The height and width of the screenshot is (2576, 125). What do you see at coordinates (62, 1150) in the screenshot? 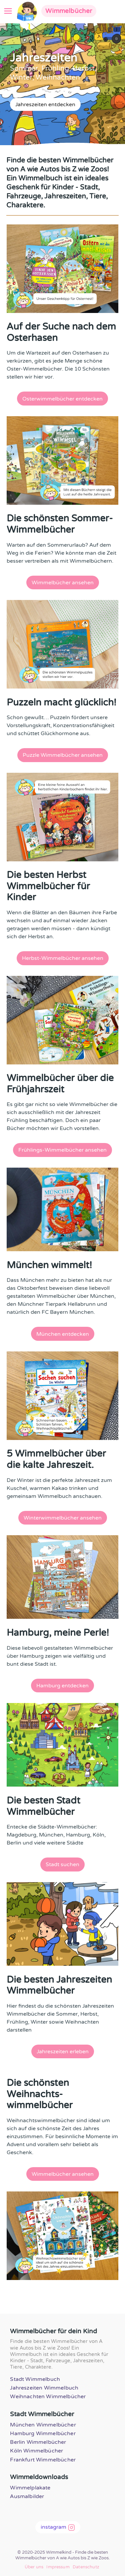
I see `Frühlings-Wimmelbücher ansehen` at bounding box center [62, 1150].